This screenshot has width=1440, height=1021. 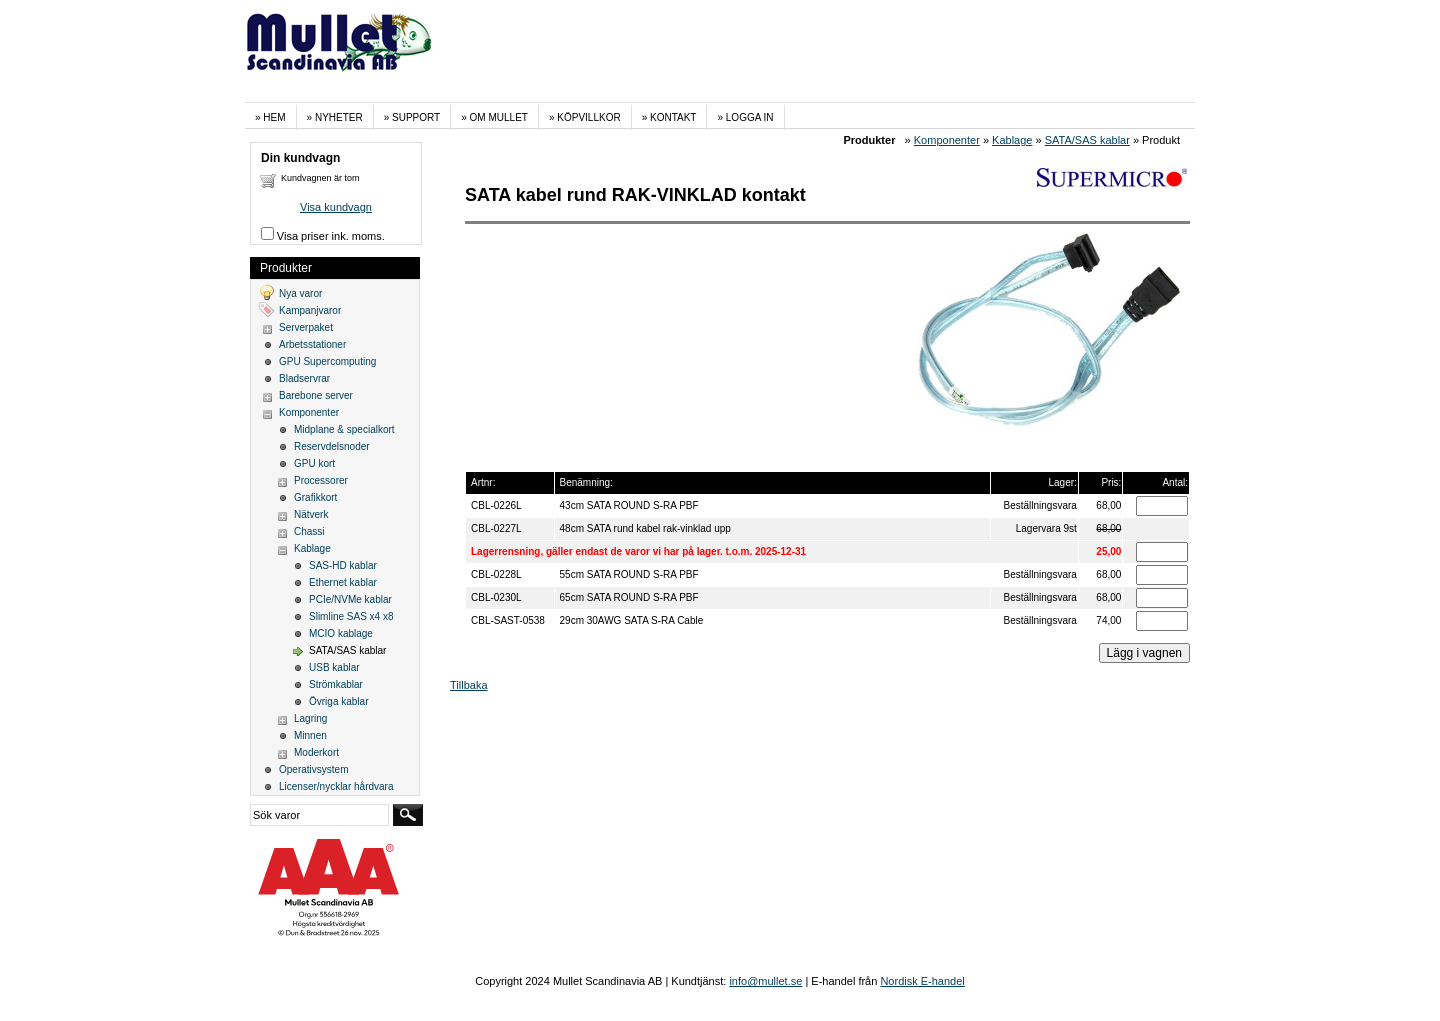 I want to click on Nordisk E-handel, so click(x=922, y=981).